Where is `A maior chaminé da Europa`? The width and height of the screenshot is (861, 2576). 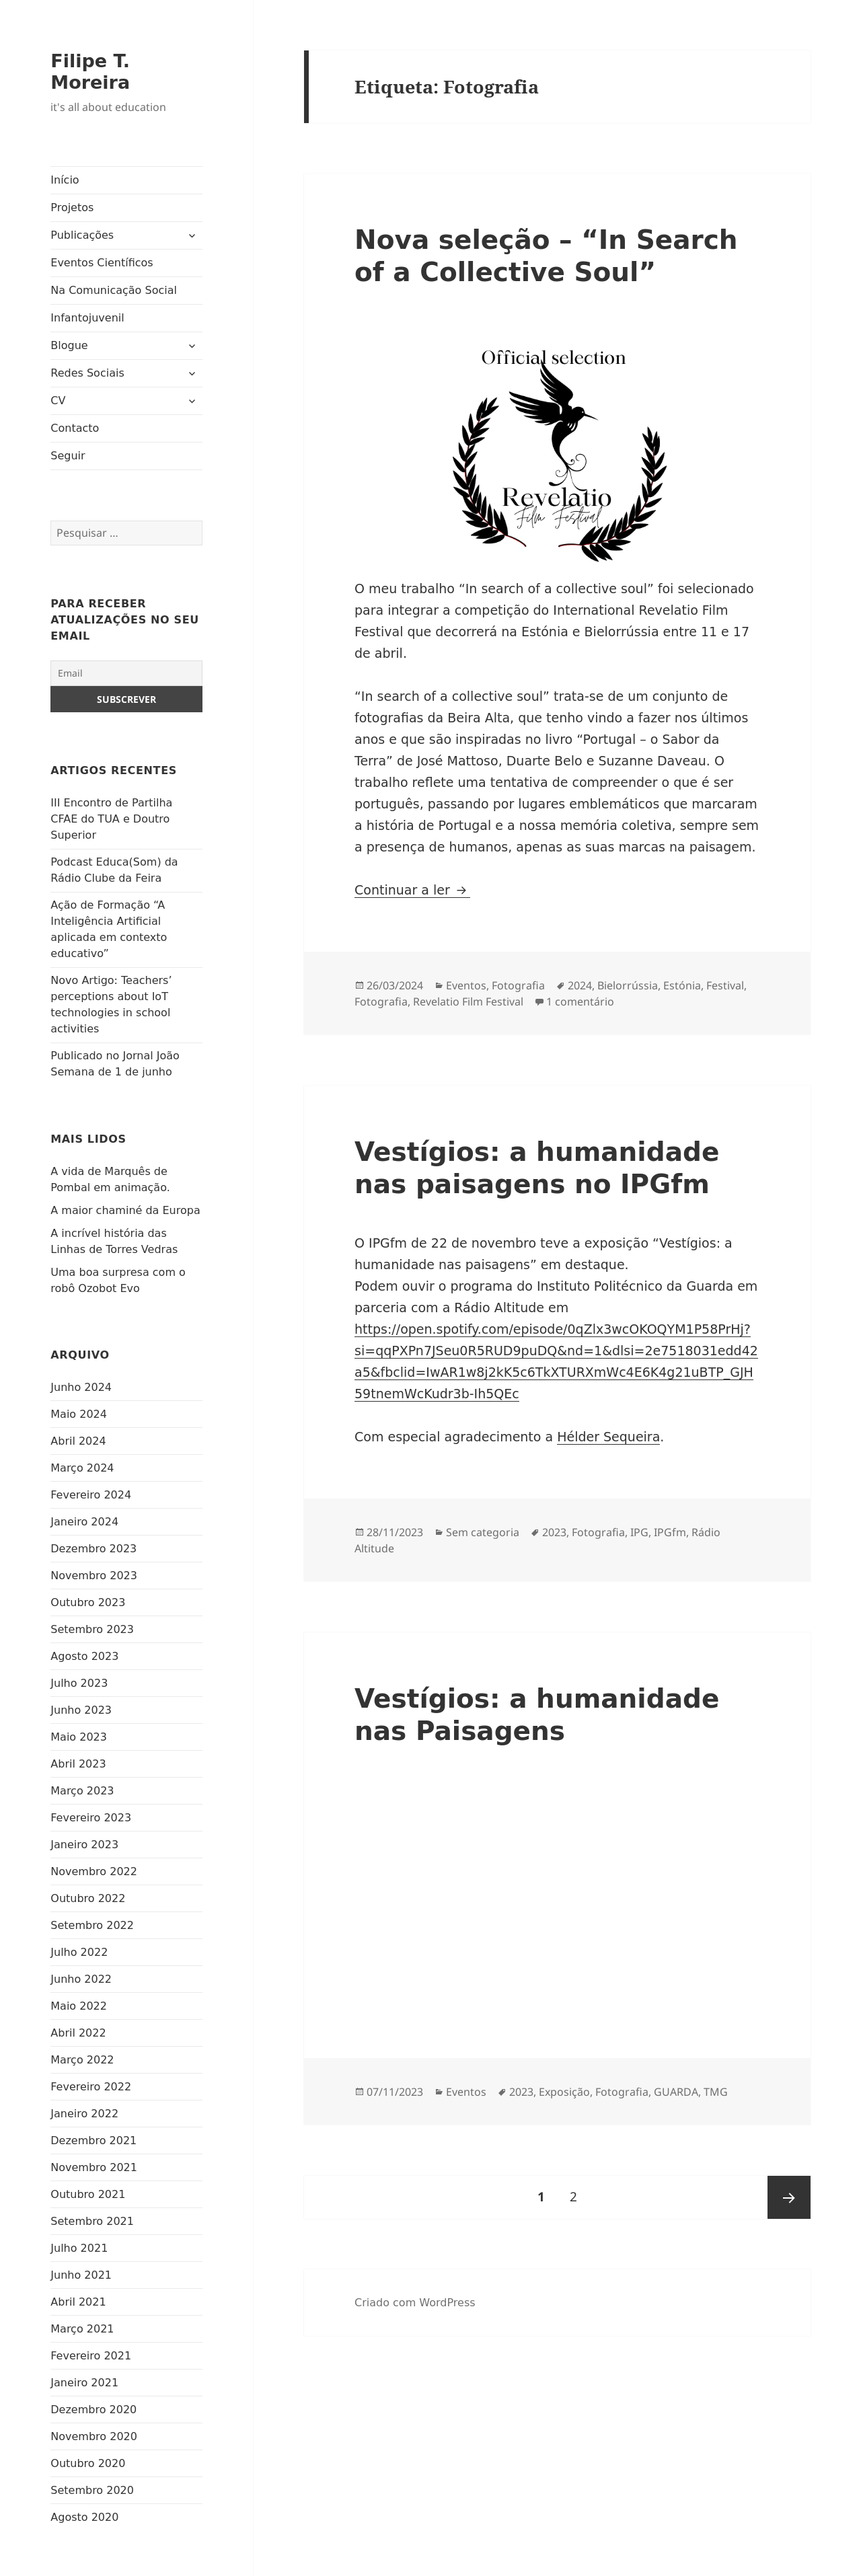 A maior chaminé da Europa is located at coordinates (125, 1210).